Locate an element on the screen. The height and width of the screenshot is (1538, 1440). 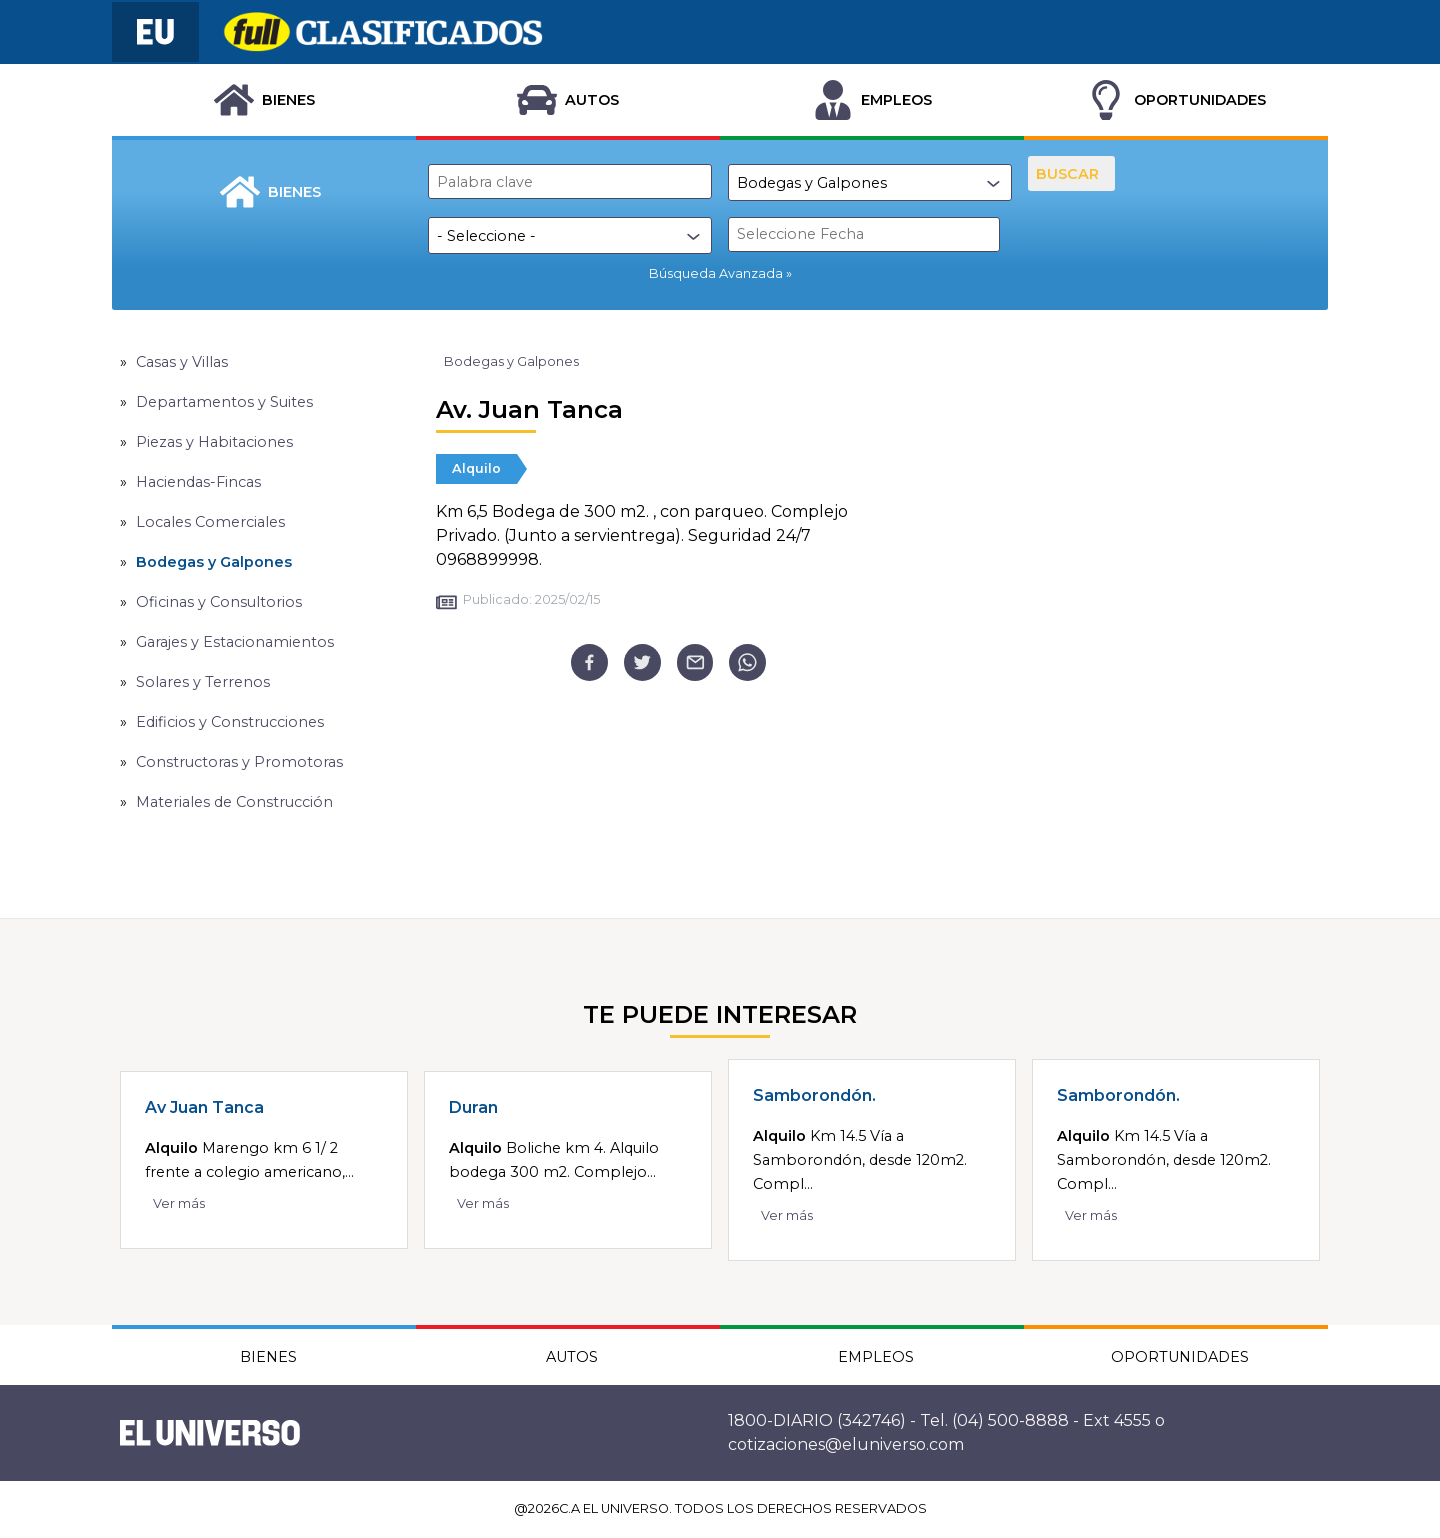
Alquilo is located at coordinates (476, 468).